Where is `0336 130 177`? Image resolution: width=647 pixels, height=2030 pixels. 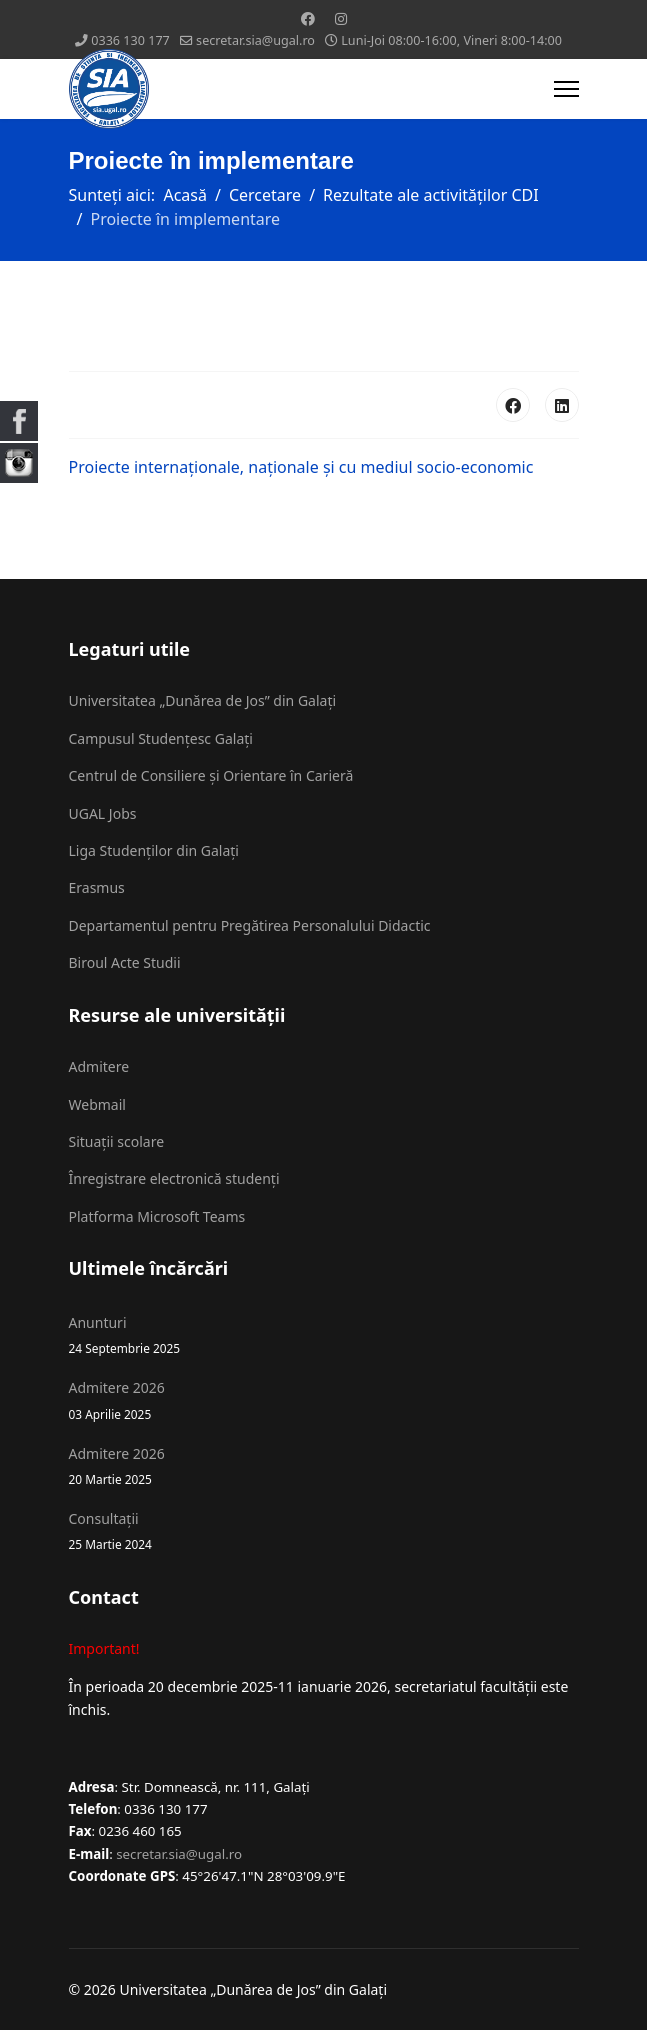
0336 130 177 is located at coordinates (130, 40).